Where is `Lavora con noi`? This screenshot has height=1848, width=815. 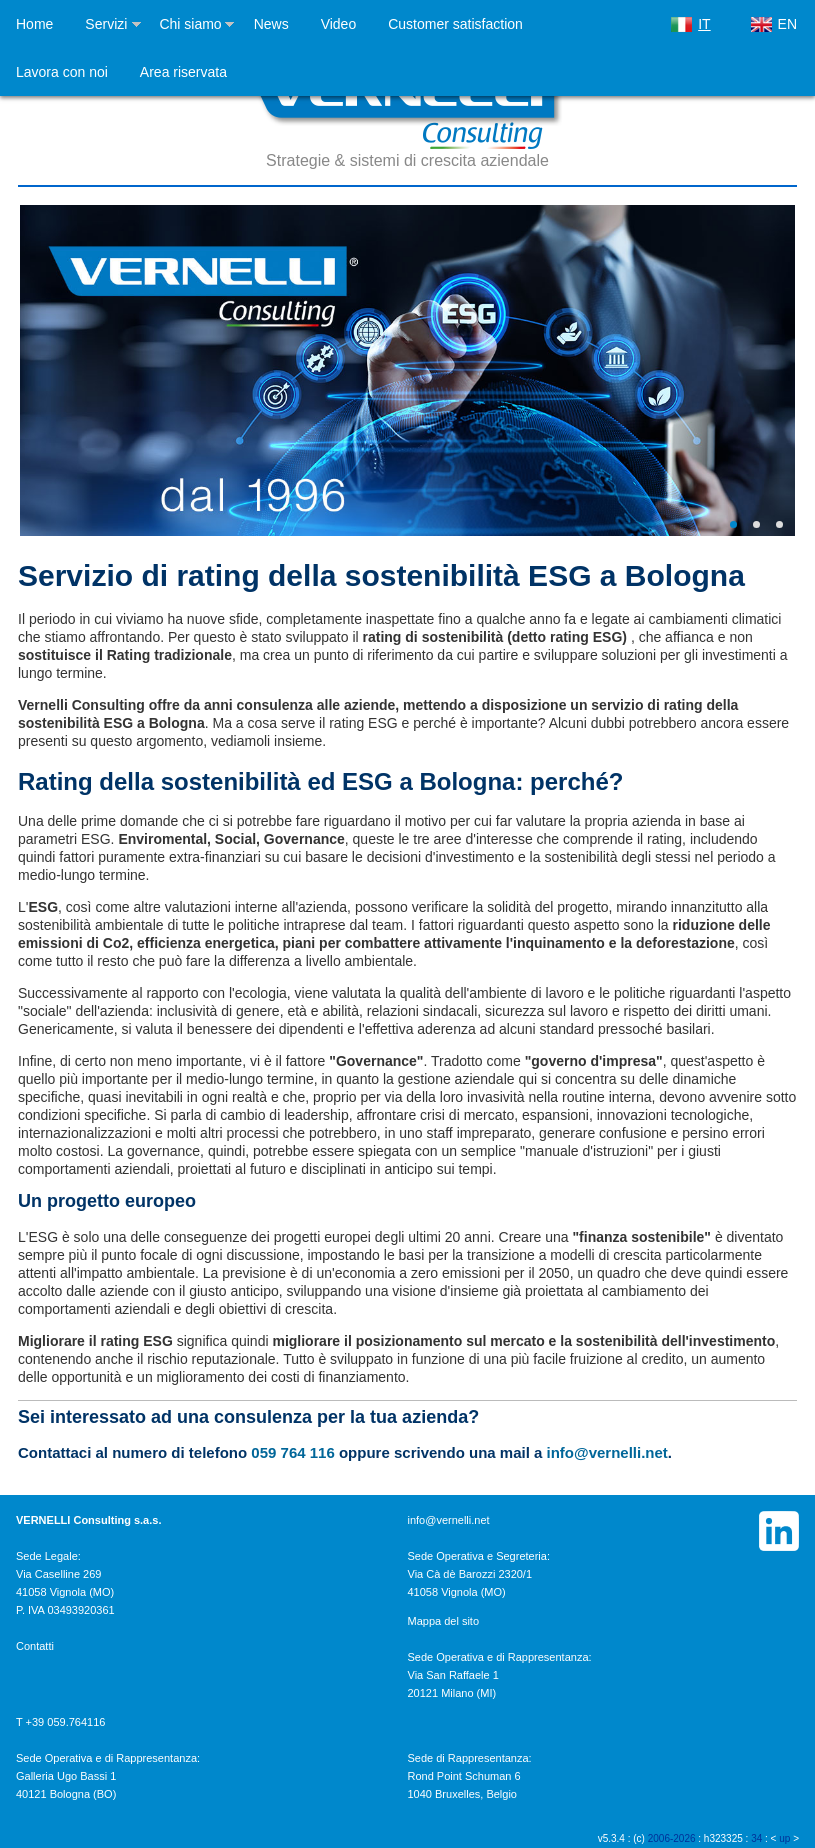
Lavora con noi is located at coordinates (62, 72).